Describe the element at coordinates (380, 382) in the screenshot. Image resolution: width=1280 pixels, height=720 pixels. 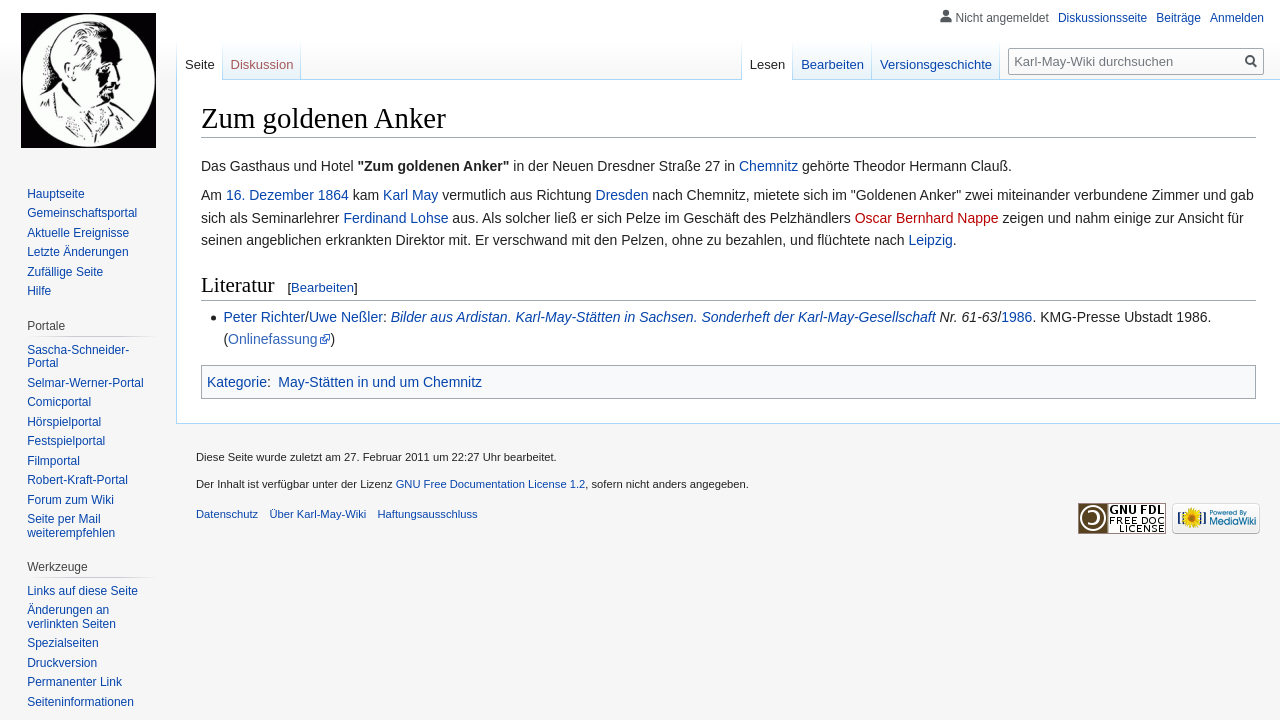
I see `May-Stätten in und um Chemnitz` at that location.